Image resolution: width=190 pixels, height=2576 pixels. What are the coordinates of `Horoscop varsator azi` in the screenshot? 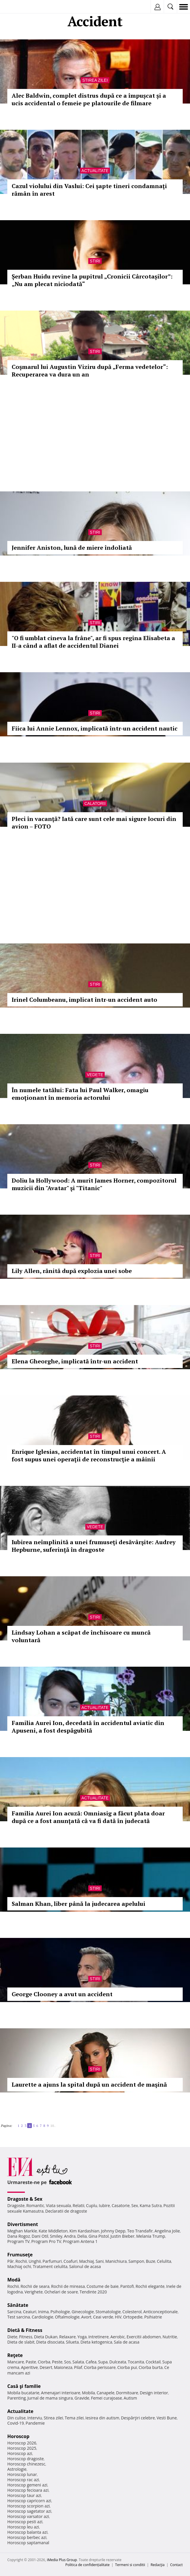 It's located at (28, 2516).